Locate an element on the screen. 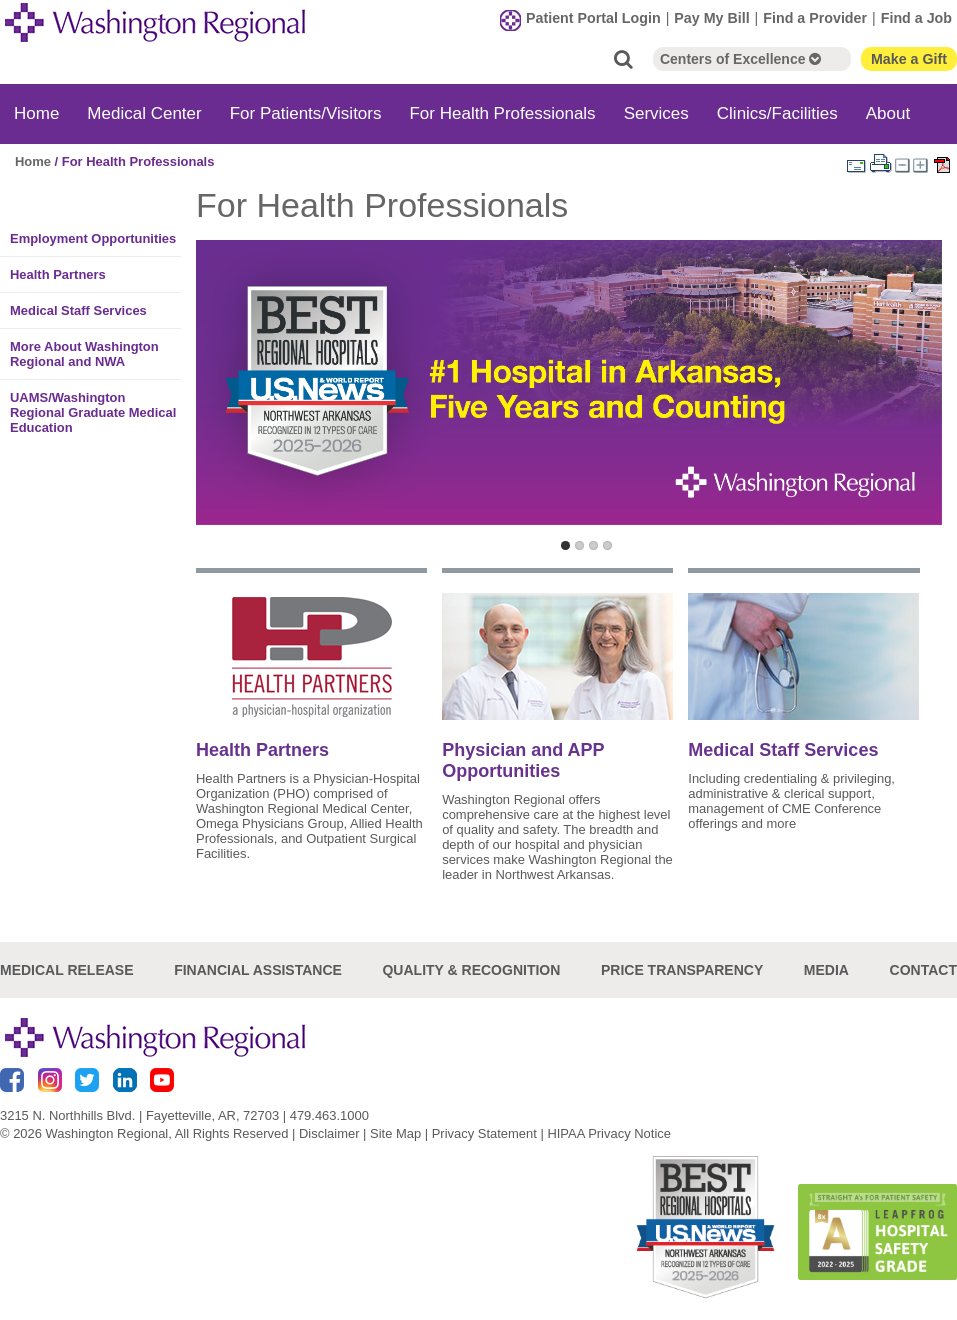  For Health Professionals is located at coordinates (502, 113).